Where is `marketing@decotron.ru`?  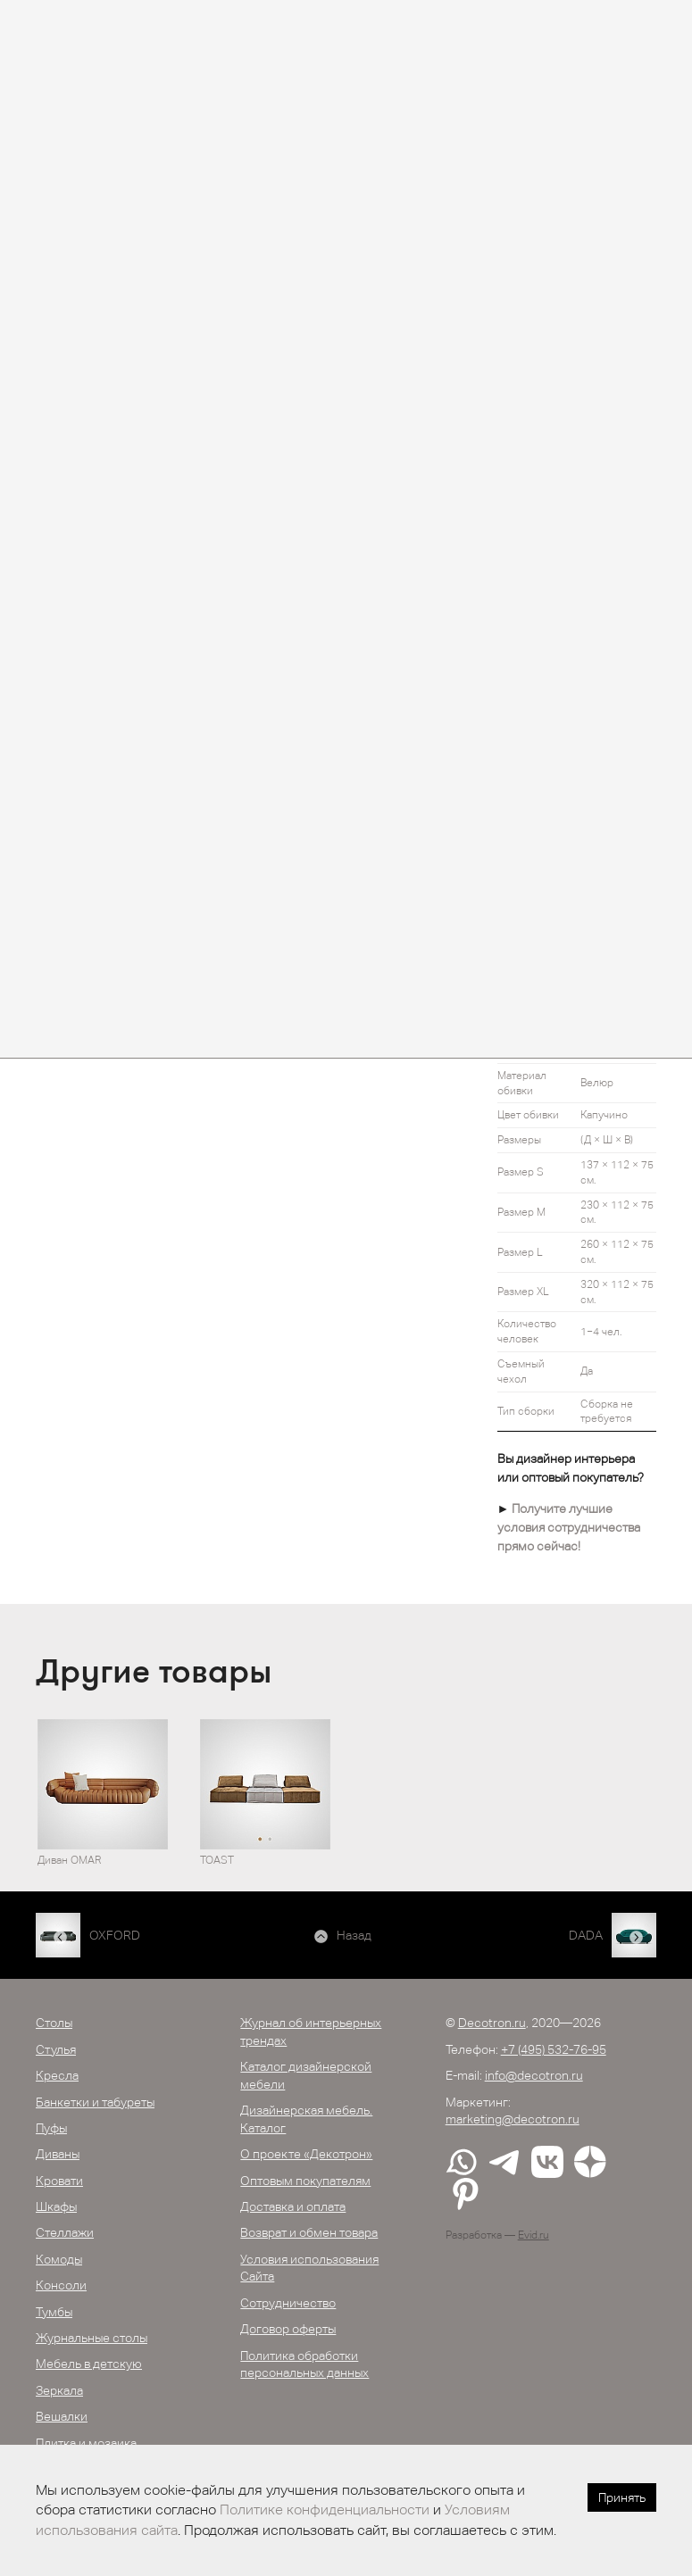
marketing@decotron.ru is located at coordinates (512, 2119).